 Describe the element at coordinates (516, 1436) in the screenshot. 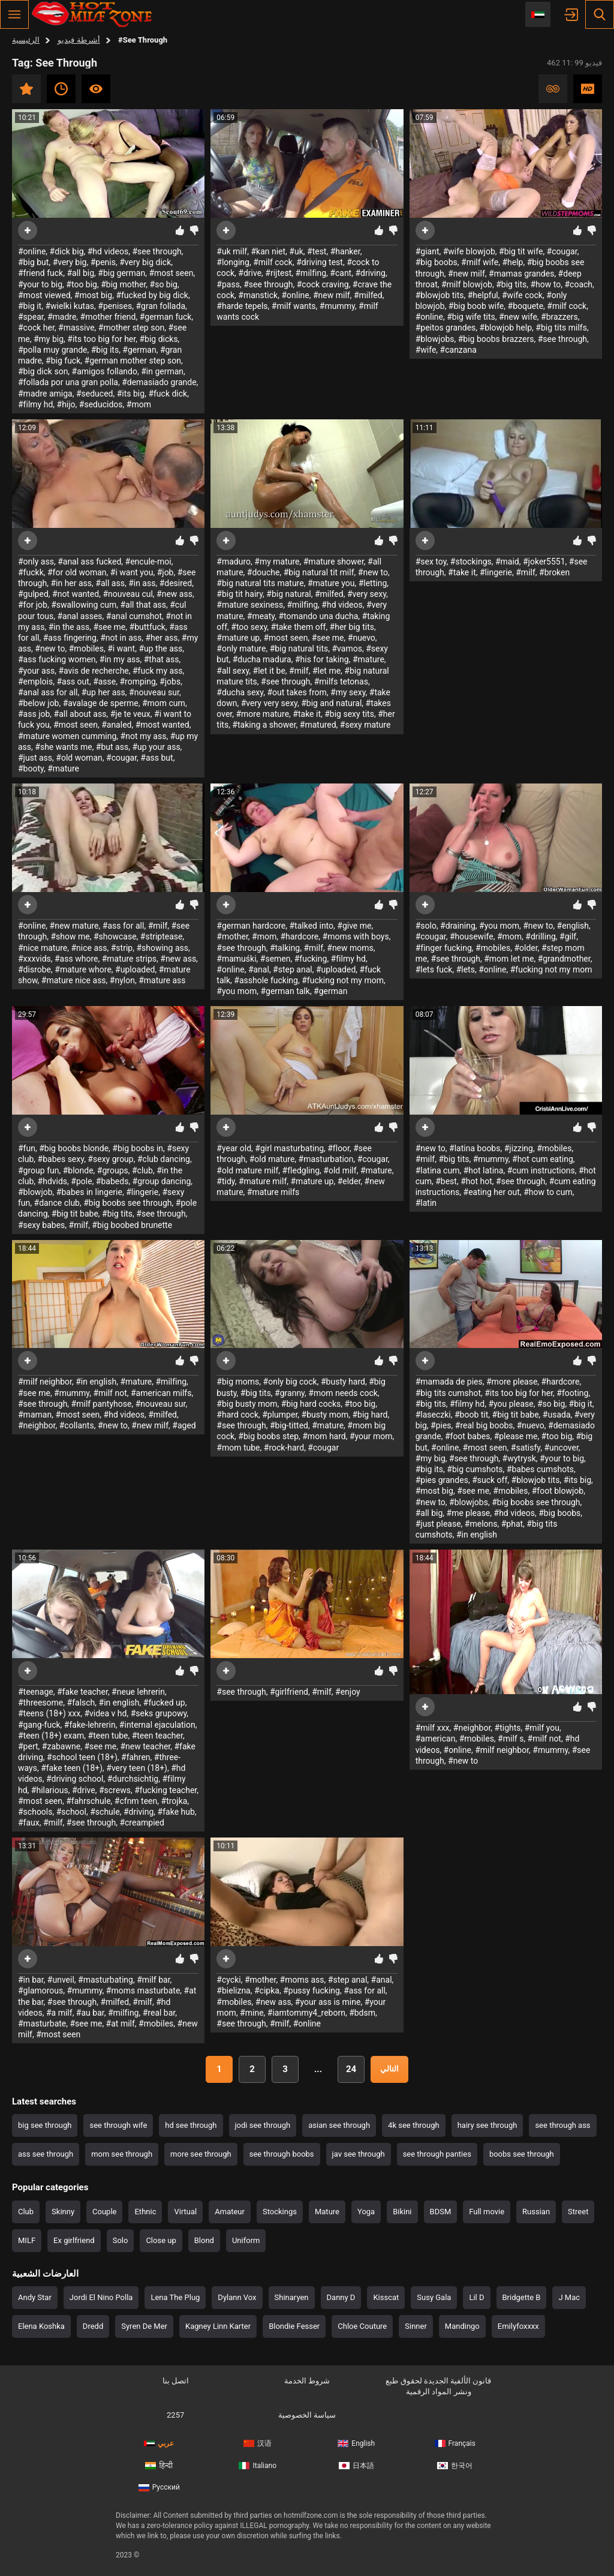

I see `#please me` at that location.